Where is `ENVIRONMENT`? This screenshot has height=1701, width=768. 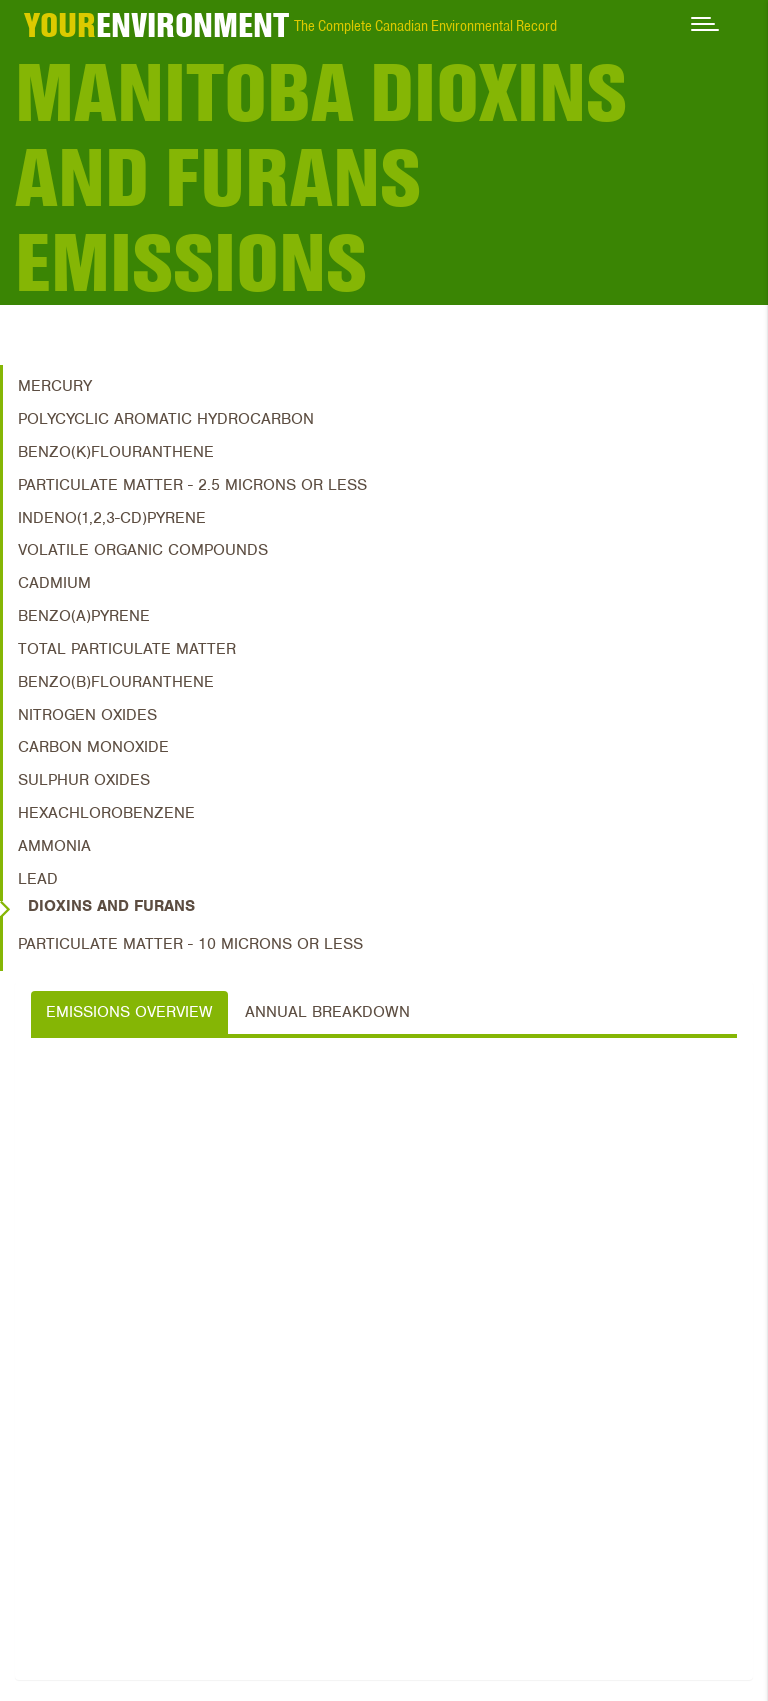 ENVIRONMENT is located at coordinates (156, 25).